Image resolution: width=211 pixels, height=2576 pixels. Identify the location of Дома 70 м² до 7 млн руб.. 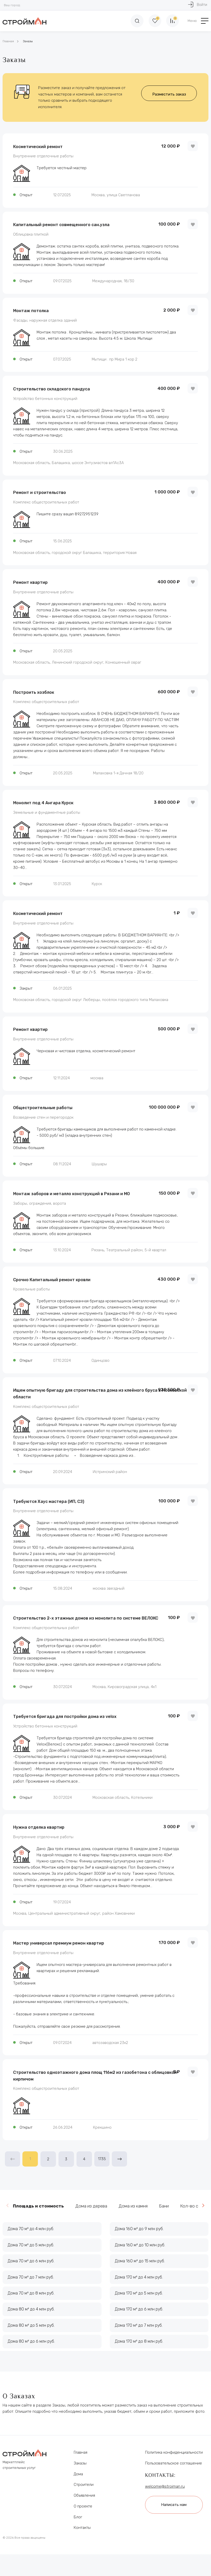
(31, 2280).